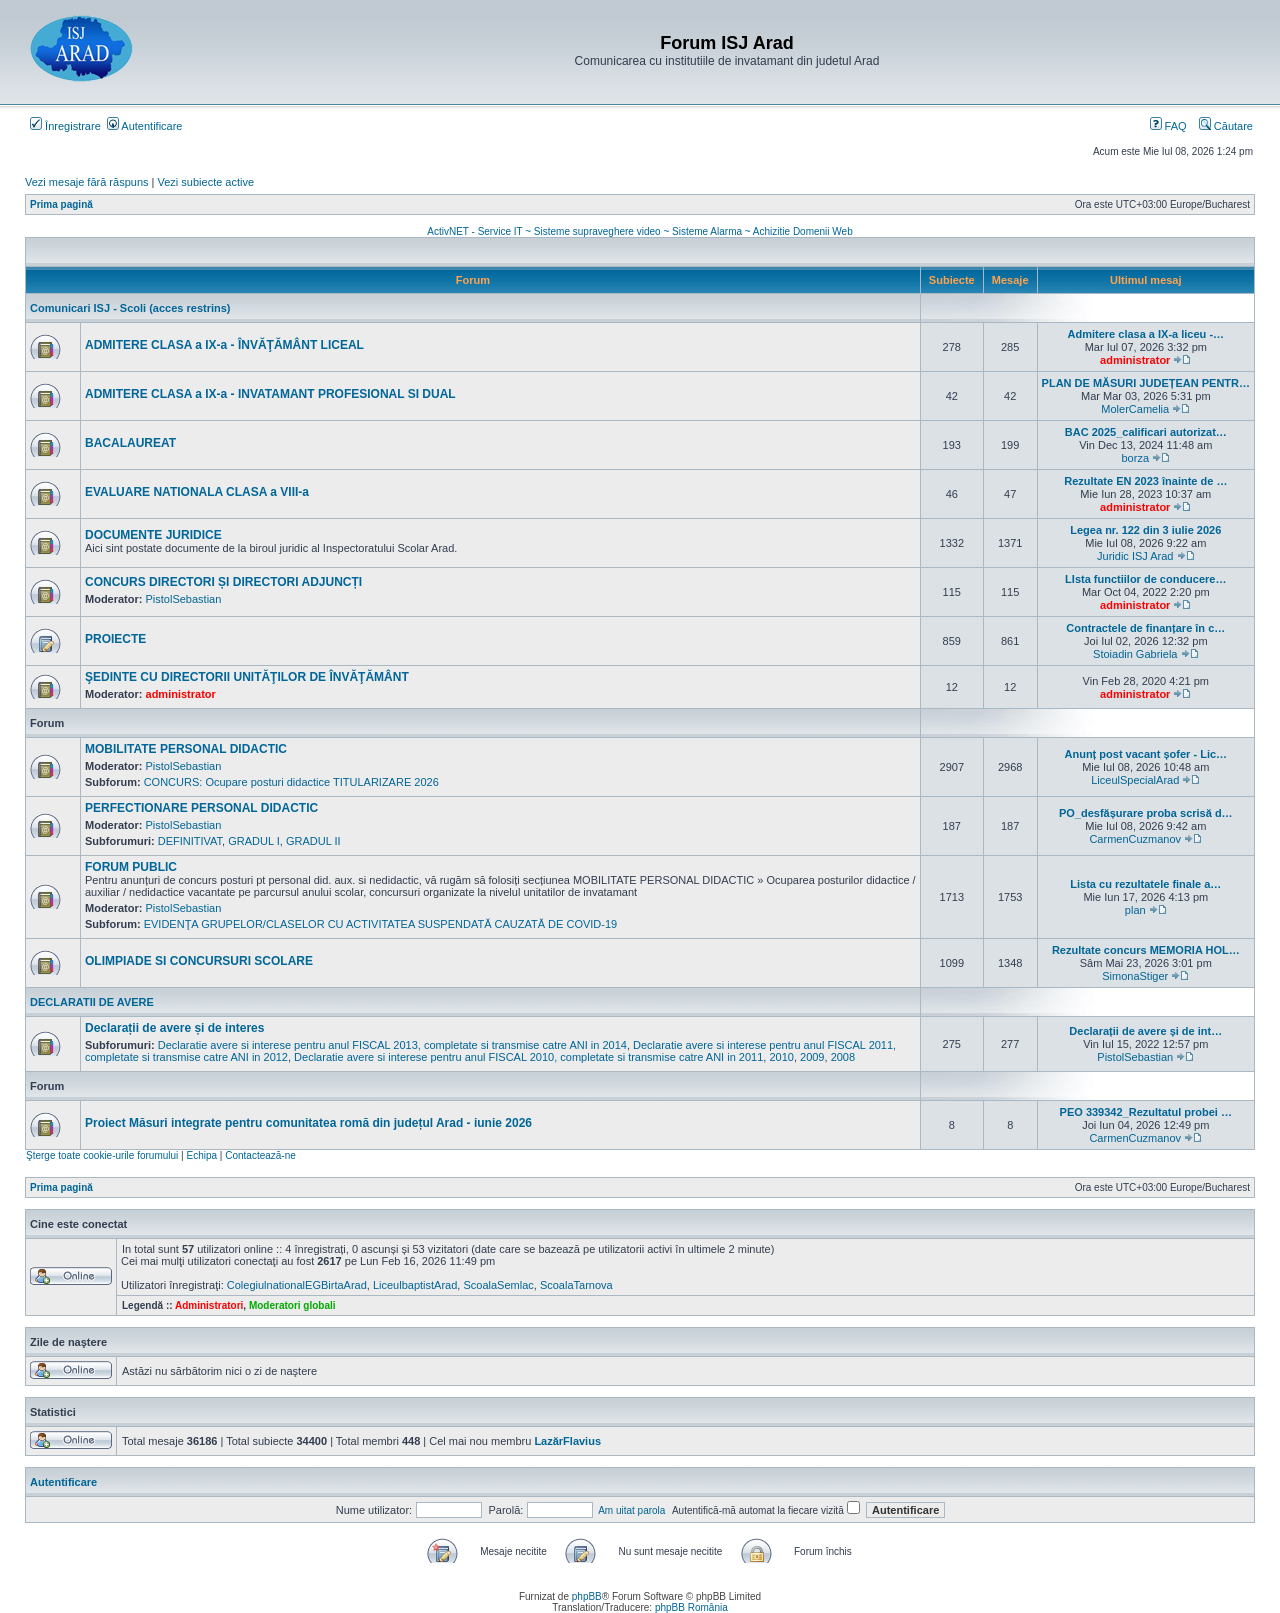 The height and width of the screenshot is (1613, 1280). Describe the element at coordinates (130, 443) in the screenshot. I see `BACALAUREAT` at that location.